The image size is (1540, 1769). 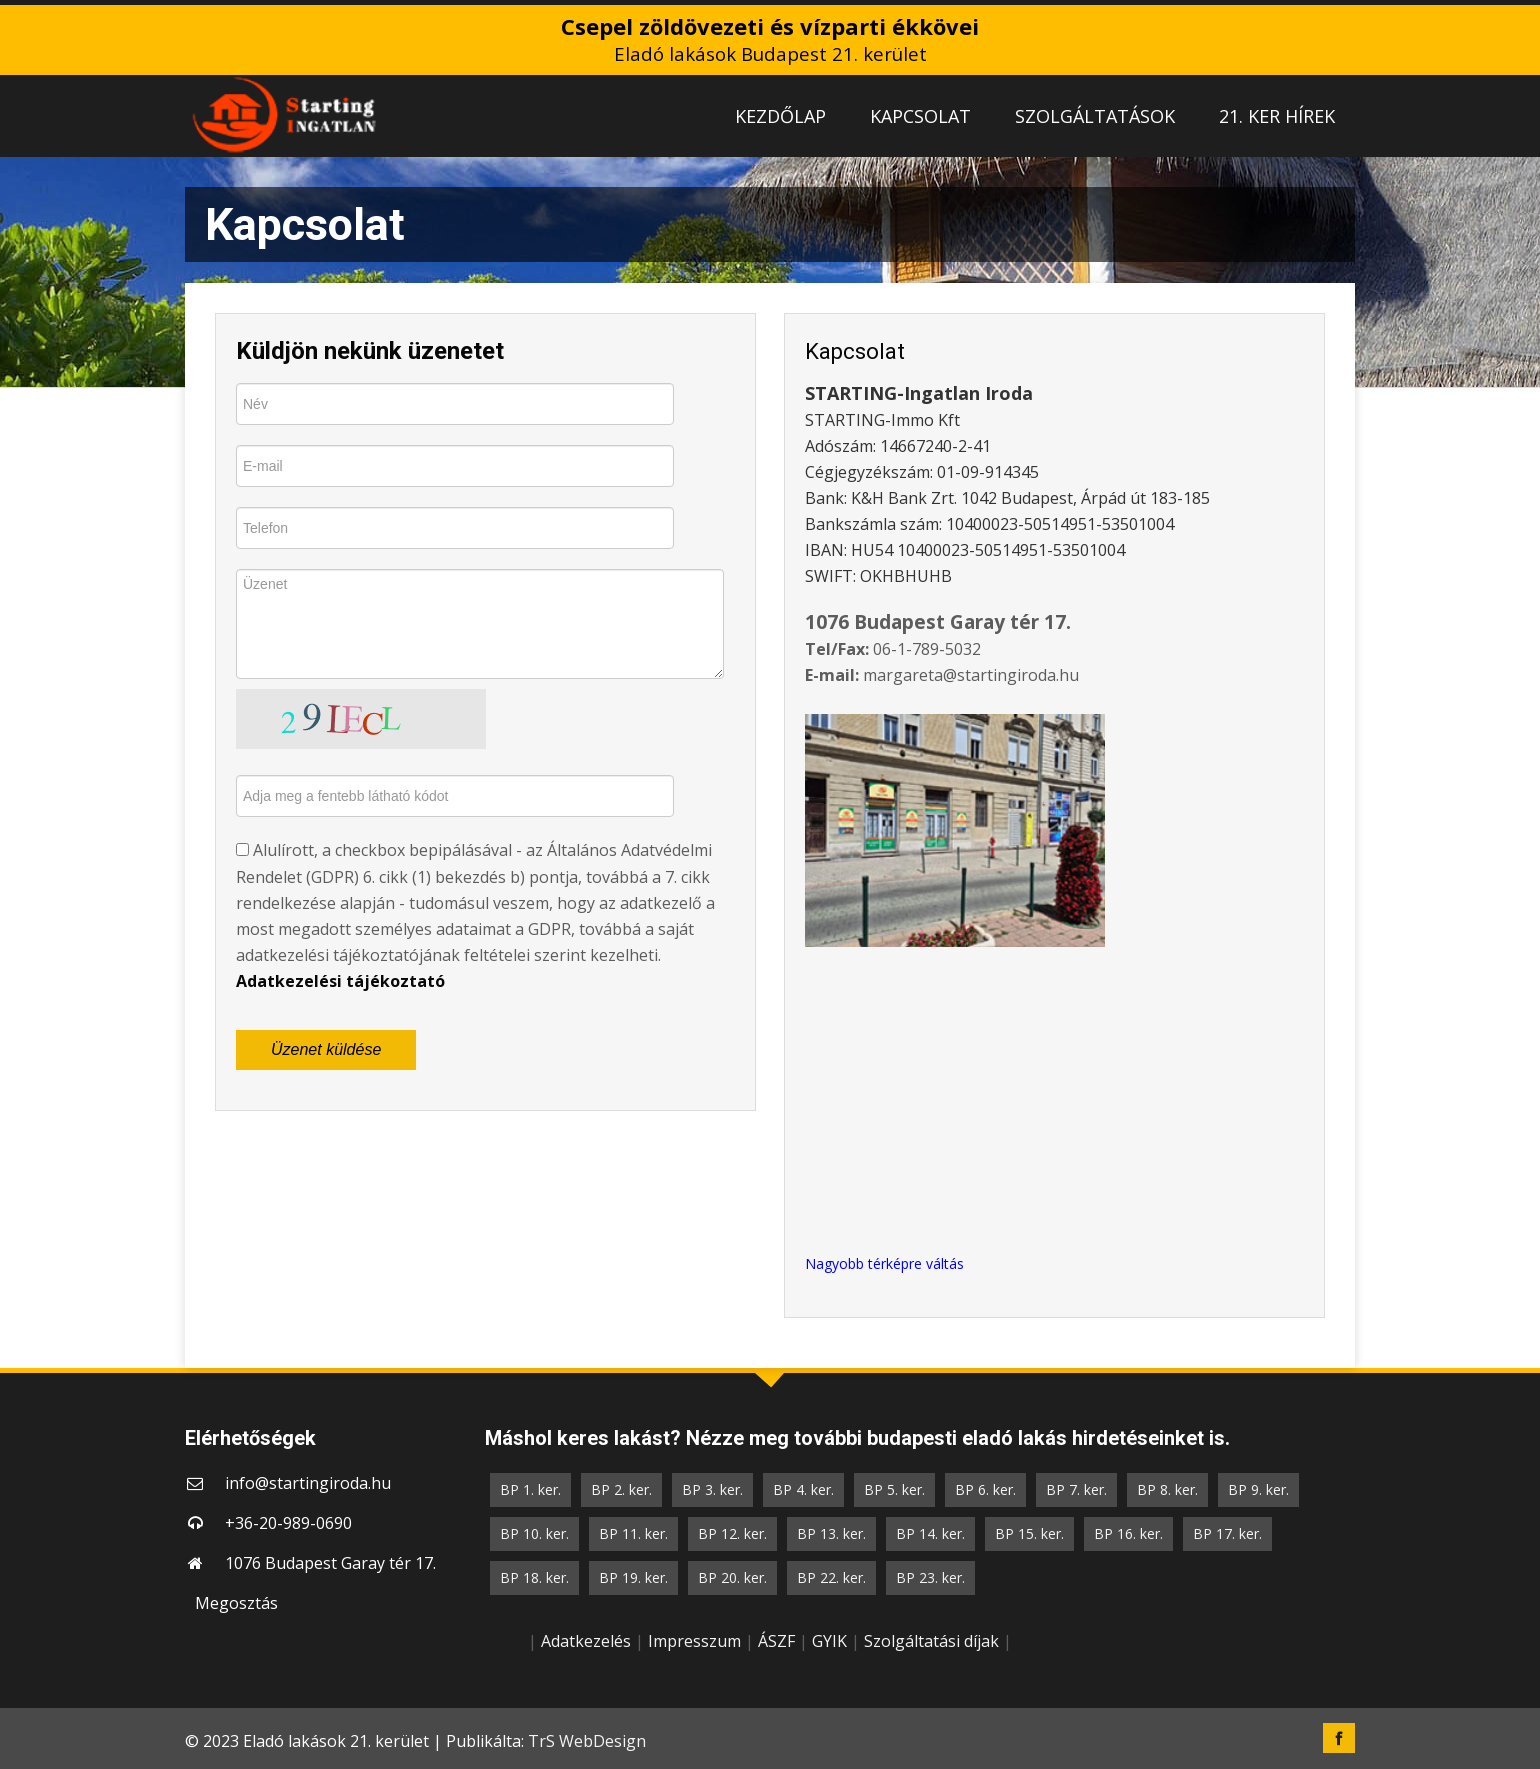 What do you see at coordinates (930, 1577) in the screenshot?
I see `BP 23. ker.` at bounding box center [930, 1577].